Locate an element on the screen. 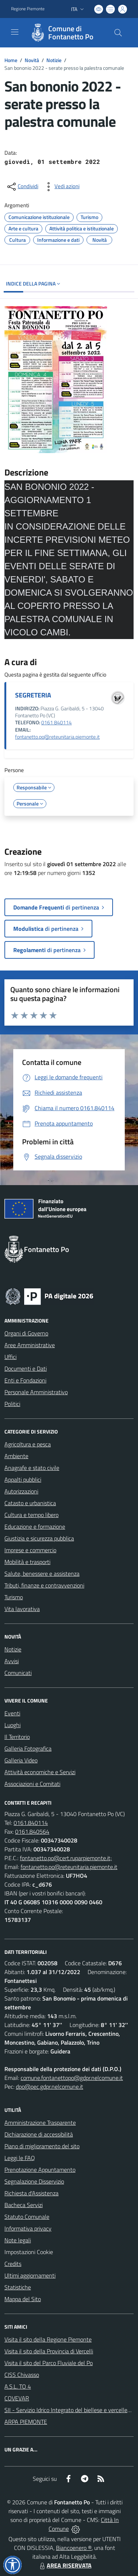 This screenshot has height=2576, width=138. Aree Amministrative is located at coordinates (29, 1345).